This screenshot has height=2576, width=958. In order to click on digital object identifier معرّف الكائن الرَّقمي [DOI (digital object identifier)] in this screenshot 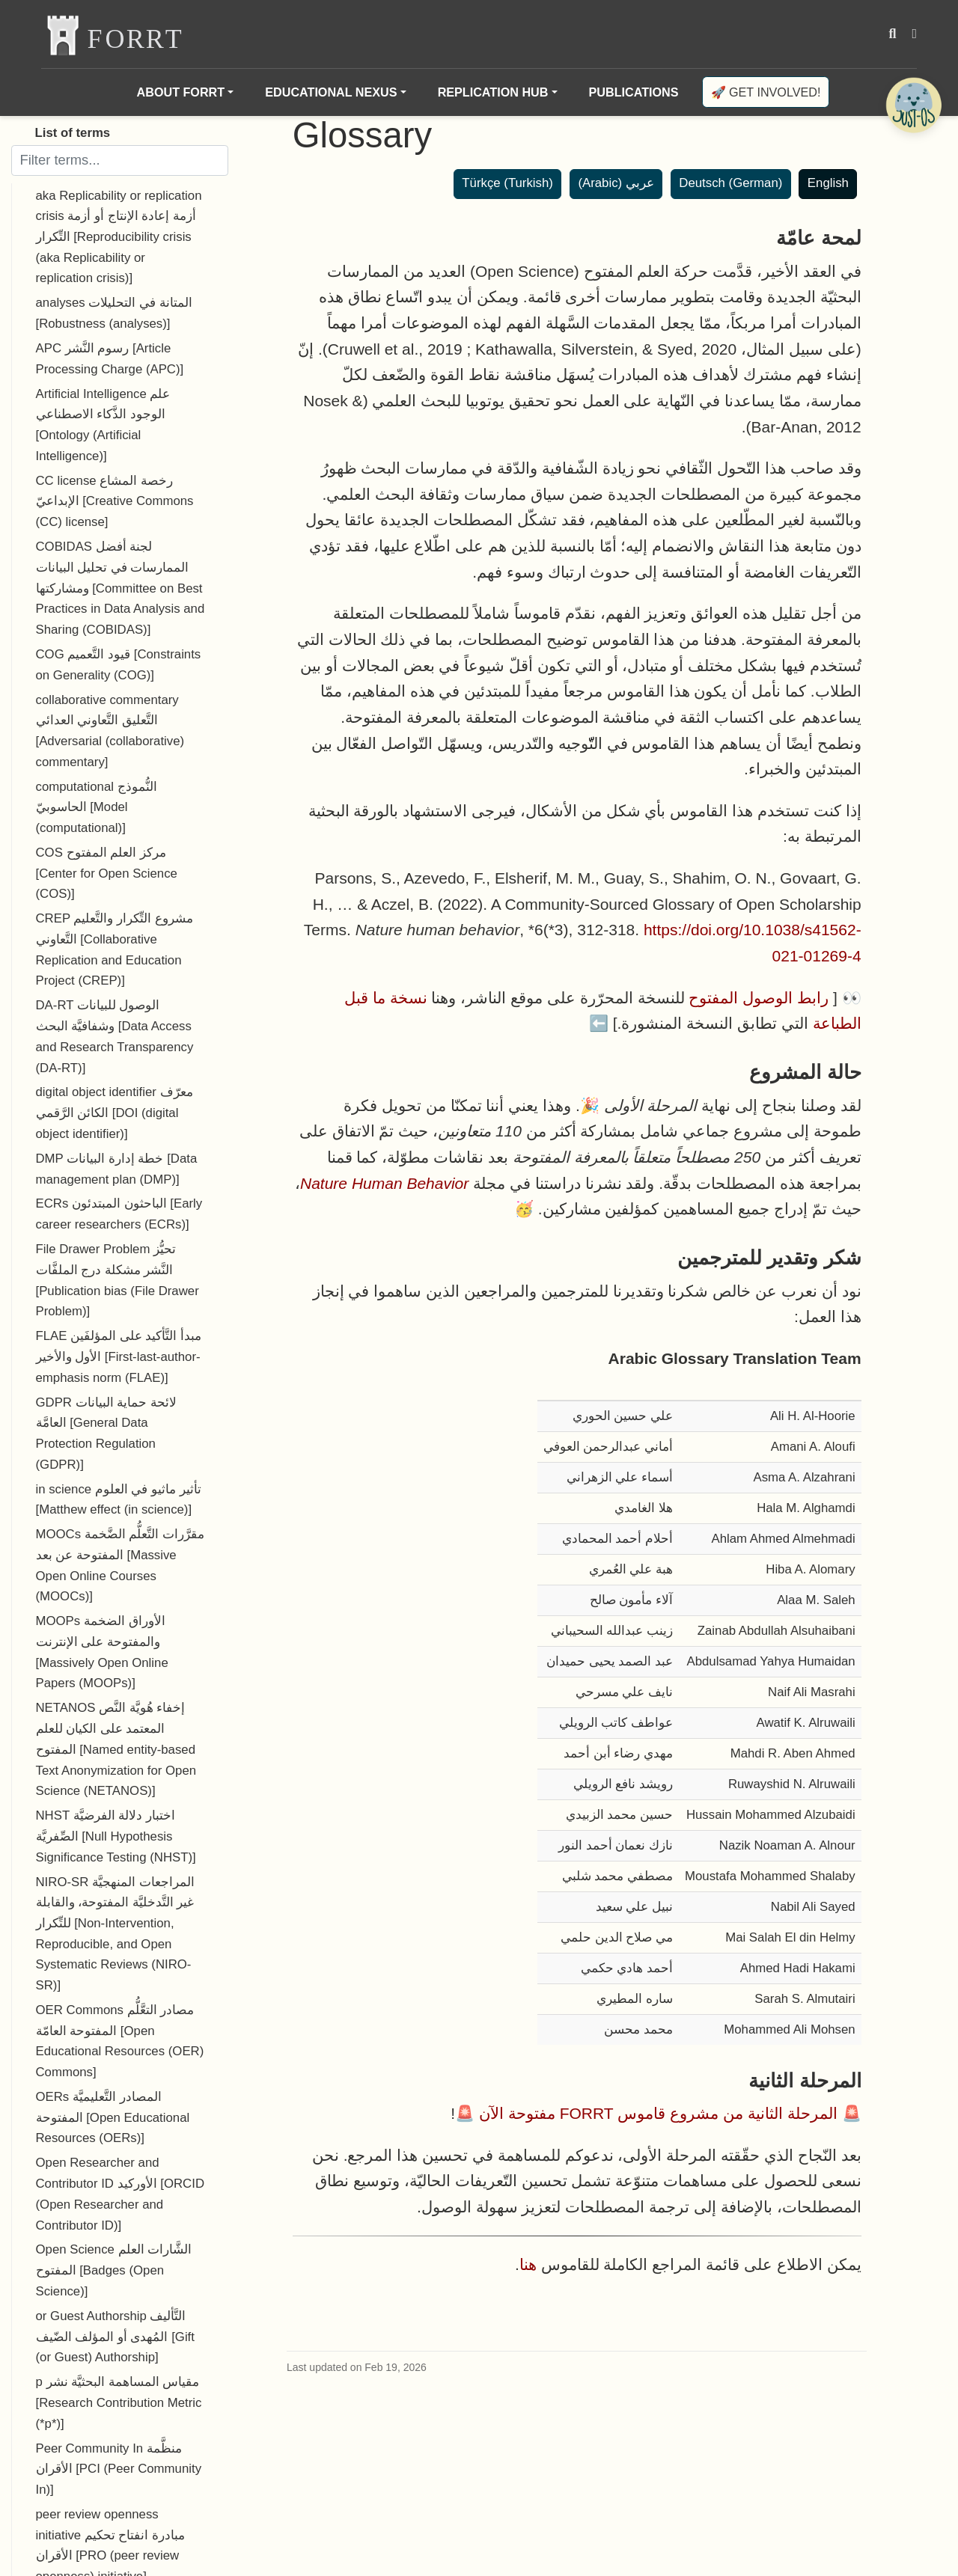, I will do `click(114, 1112)`.